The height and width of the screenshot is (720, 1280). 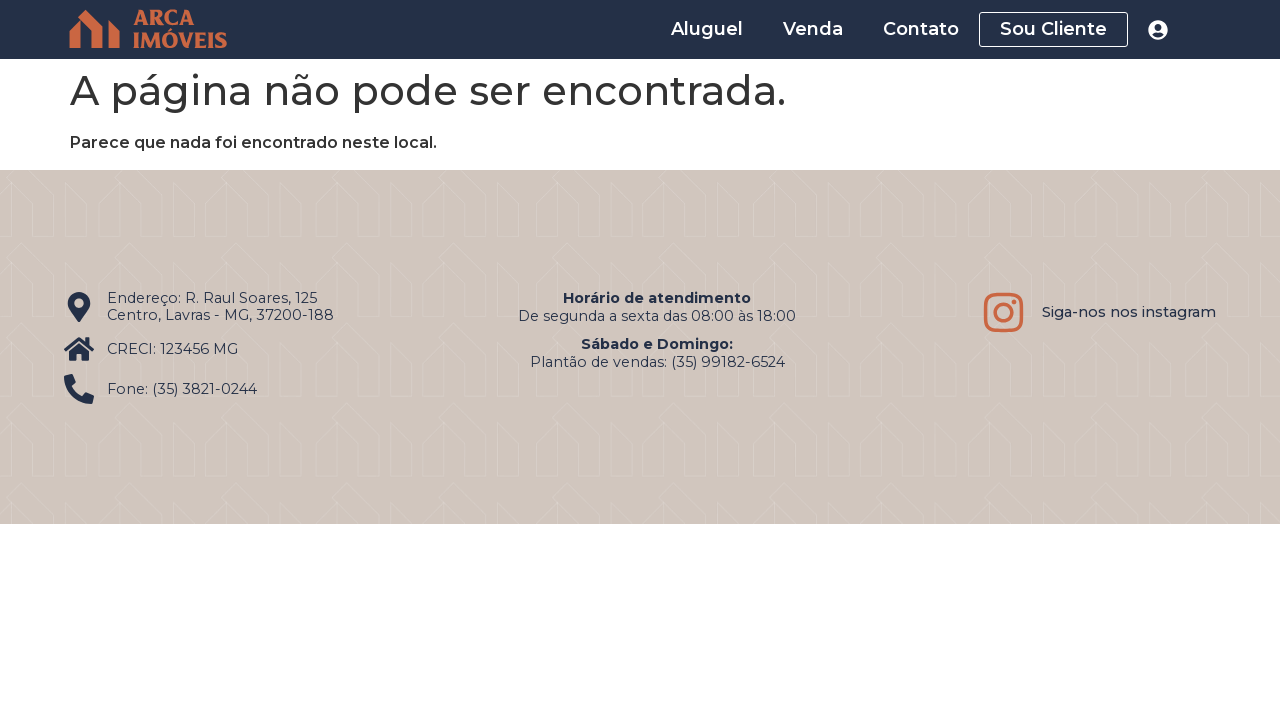 What do you see at coordinates (707, 29) in the screenshot?
I see `Aluguel` at bounding box center [707, 29].